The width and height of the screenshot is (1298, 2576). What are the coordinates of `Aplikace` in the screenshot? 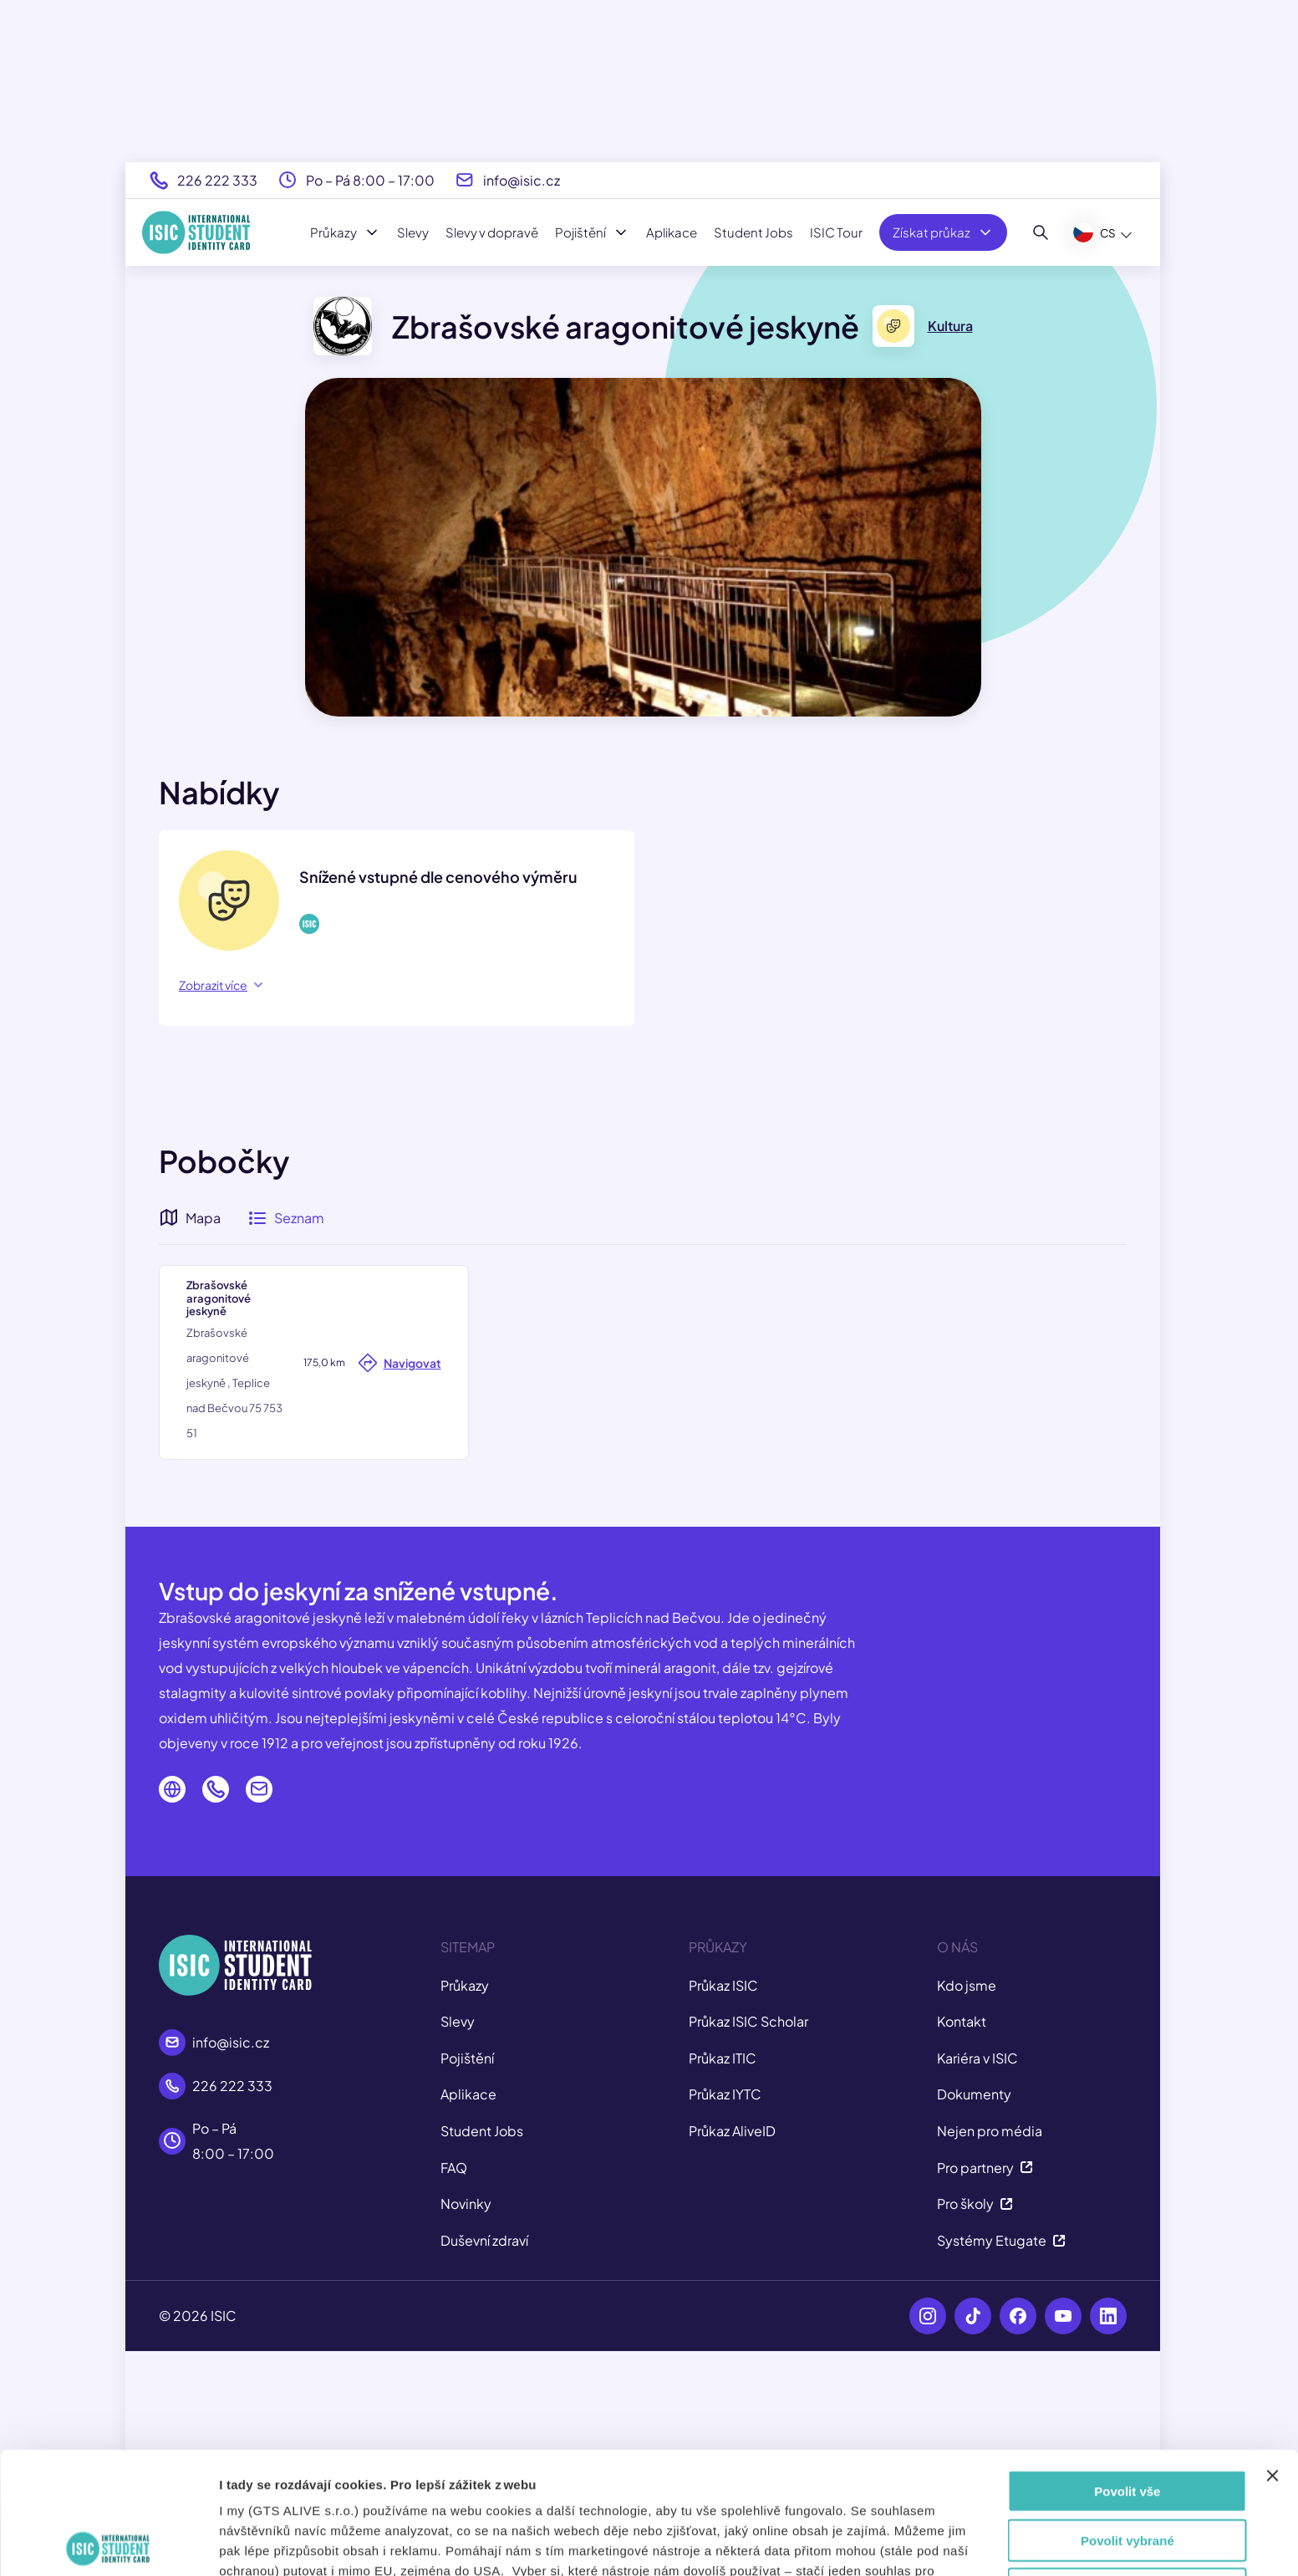 It's located at (671, 232).